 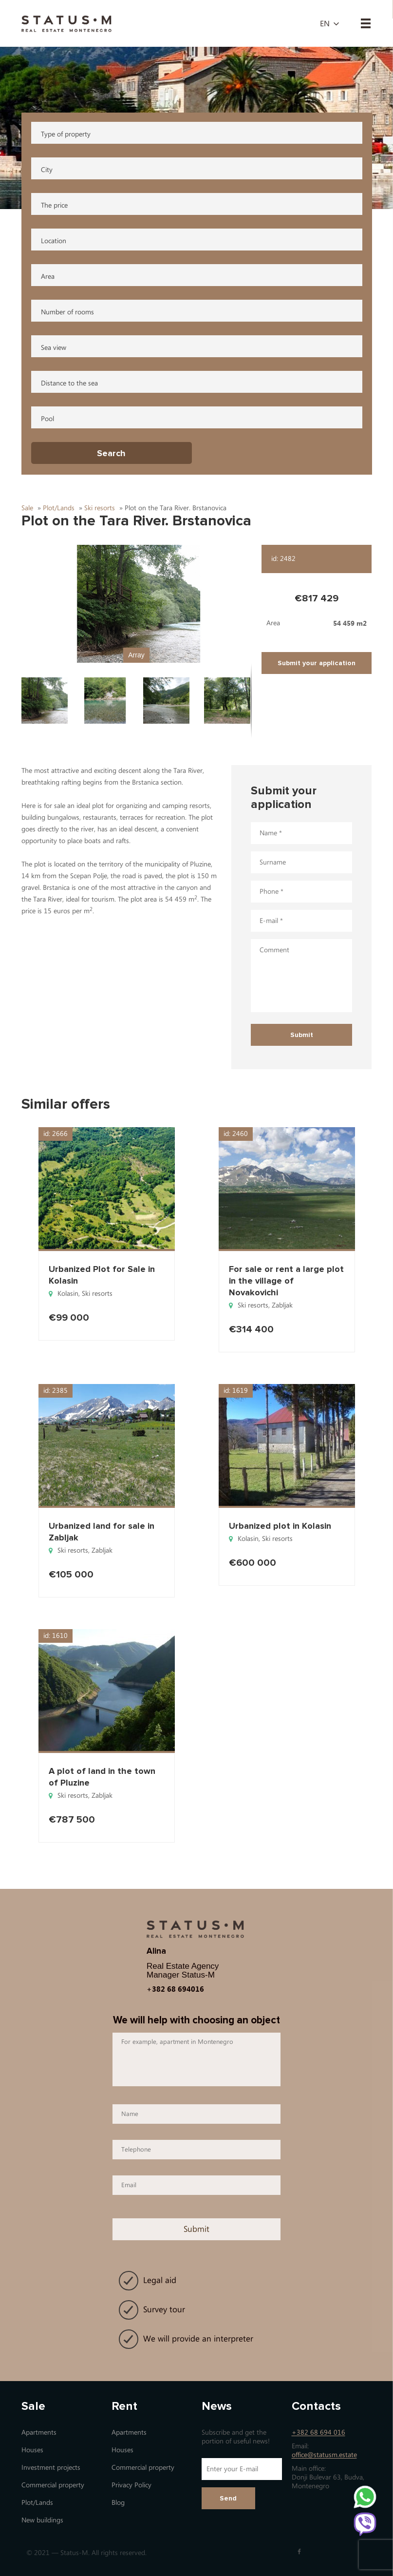 I want to click on Pool, so click(x=47, y=419).